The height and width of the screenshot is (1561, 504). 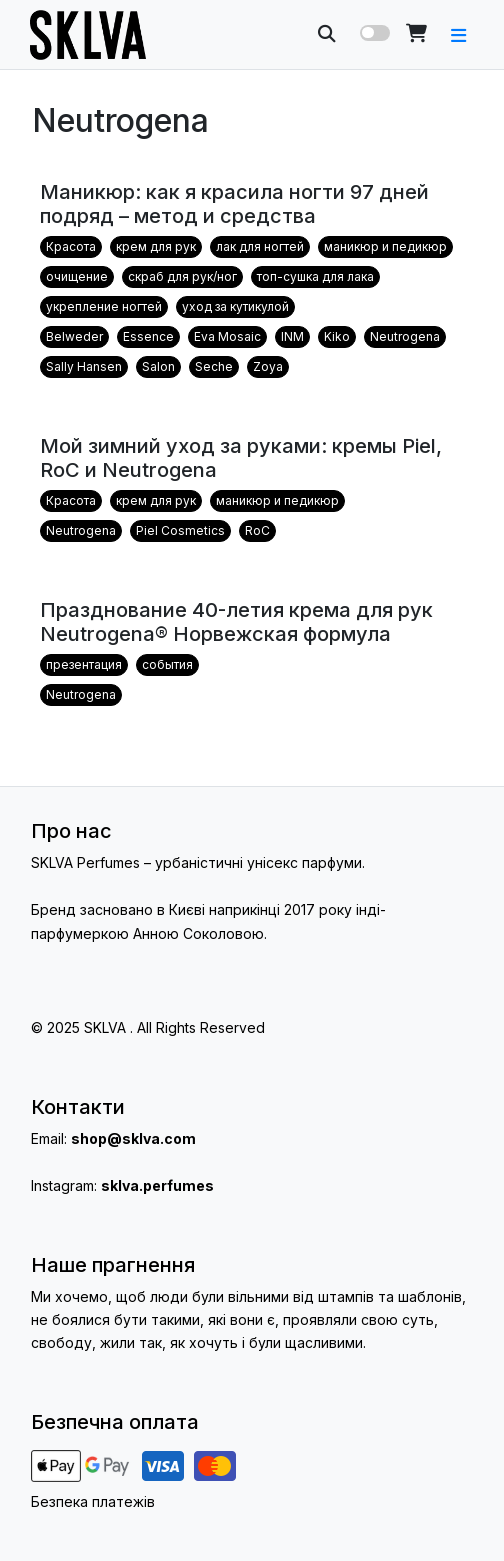 What do you see at coordinates (234, 204) in the screenshot?
I see `Маникюр: как я красила ногти 97 дней подряд – метод и средства` at bounding box center [234, 204].